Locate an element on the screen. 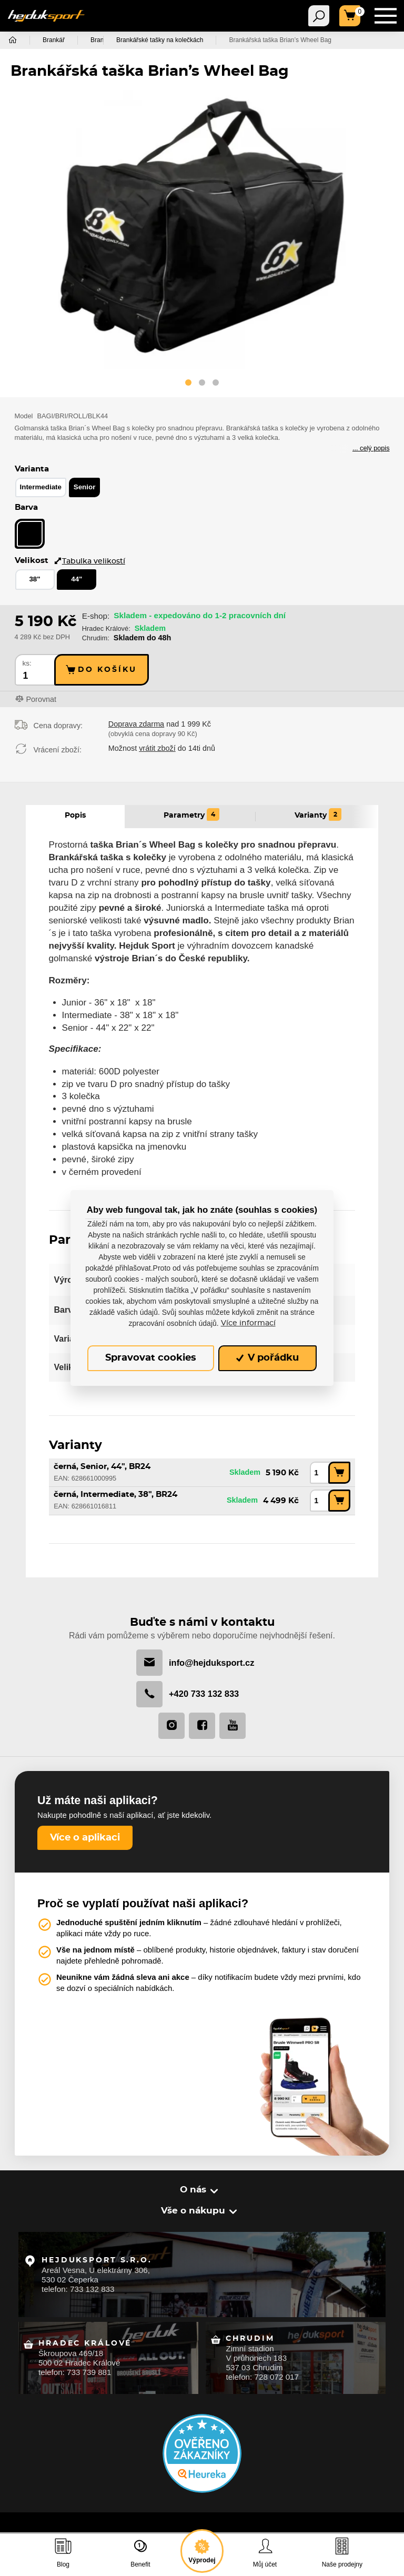  ks: is located at coordinates (27, 656).